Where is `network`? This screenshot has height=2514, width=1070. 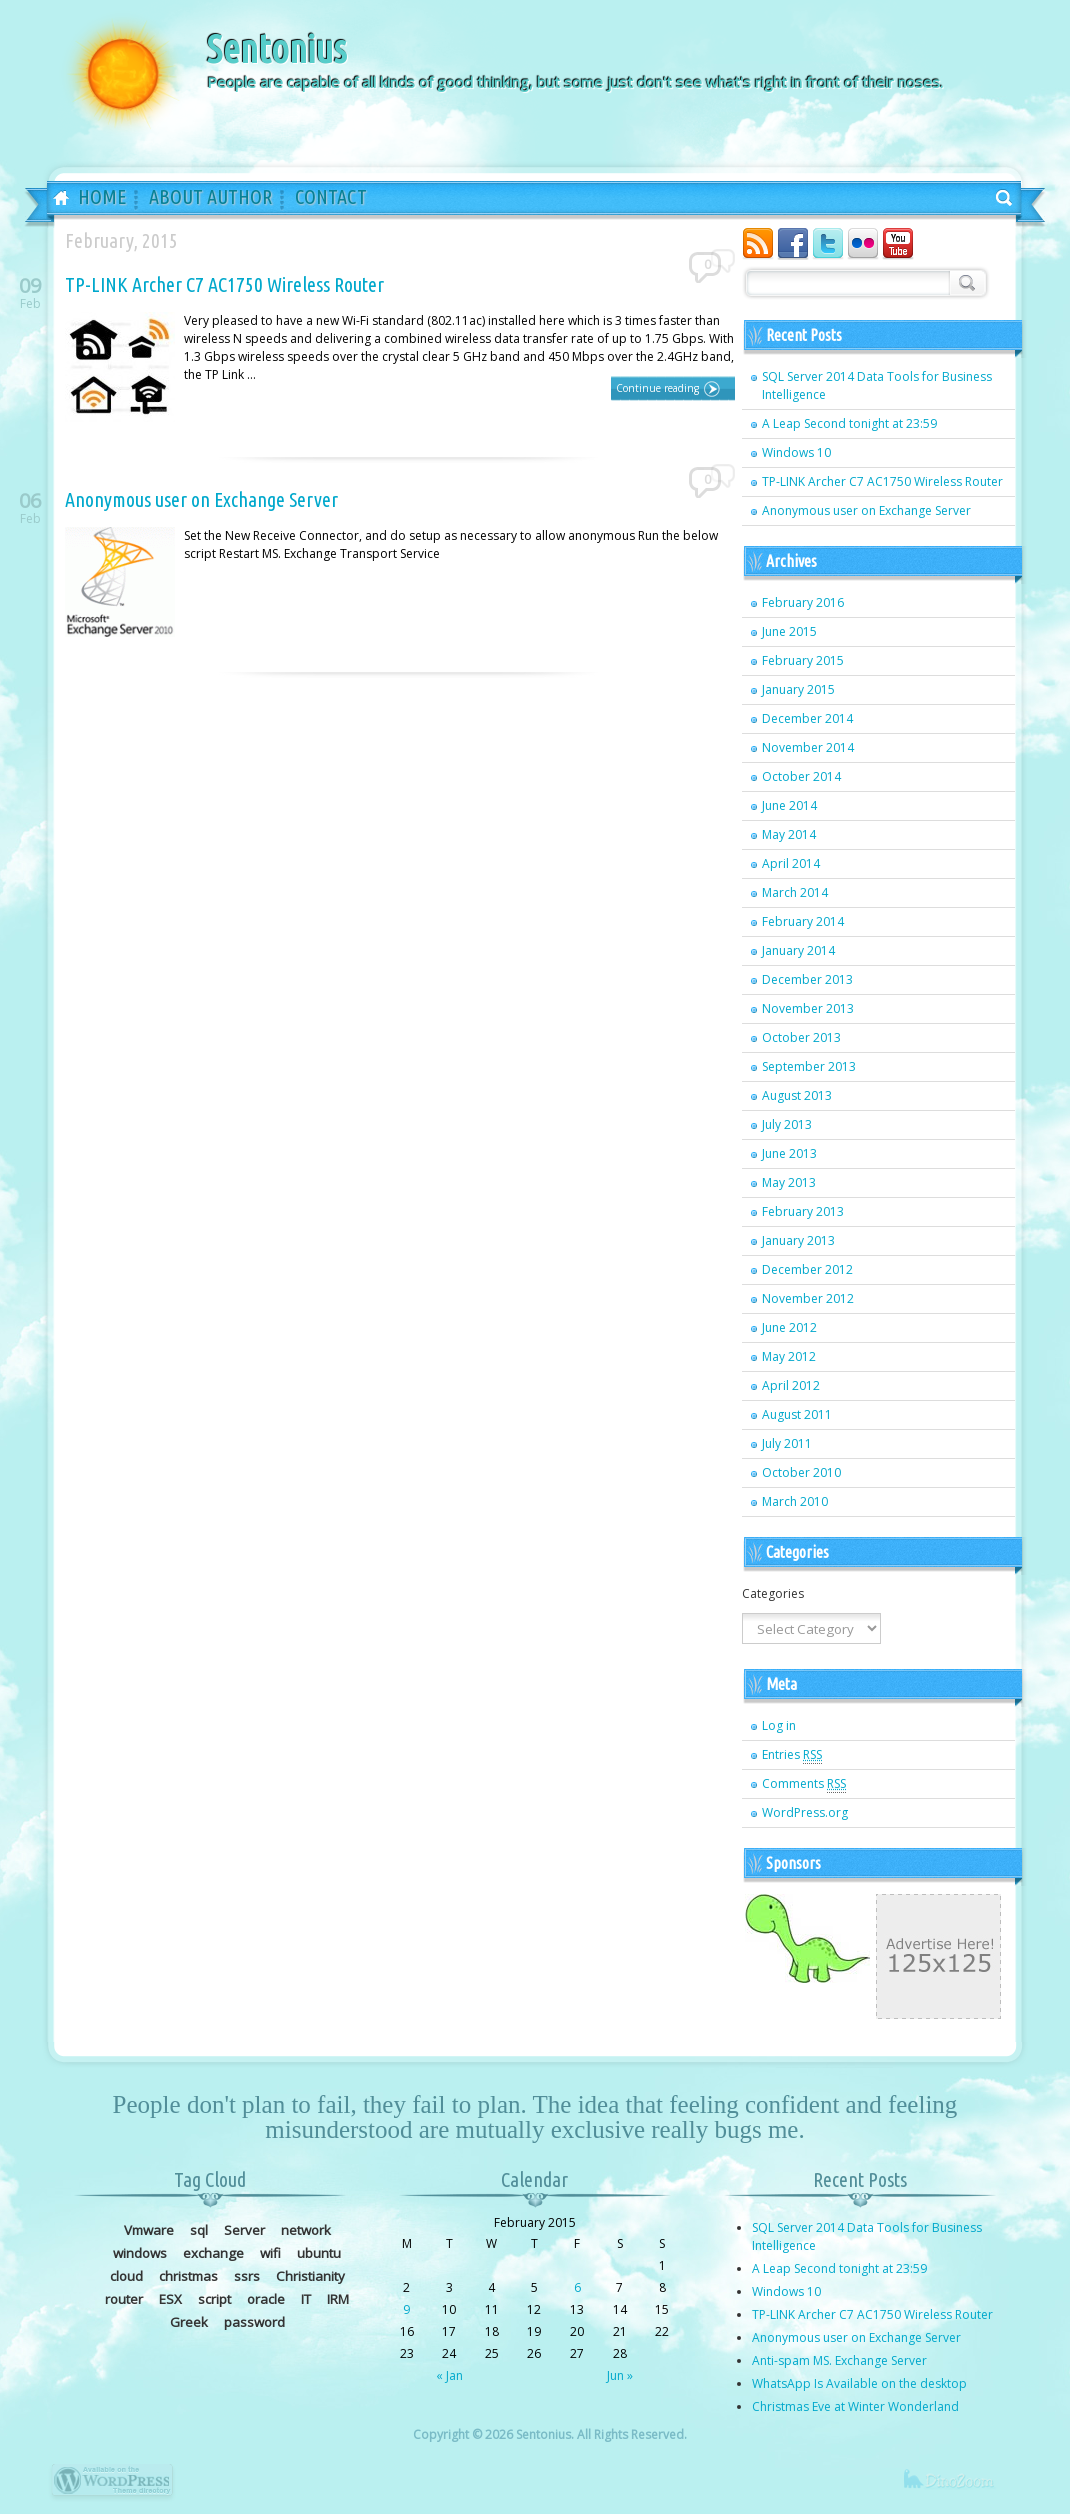 network is located at coordinates (306, 2230).